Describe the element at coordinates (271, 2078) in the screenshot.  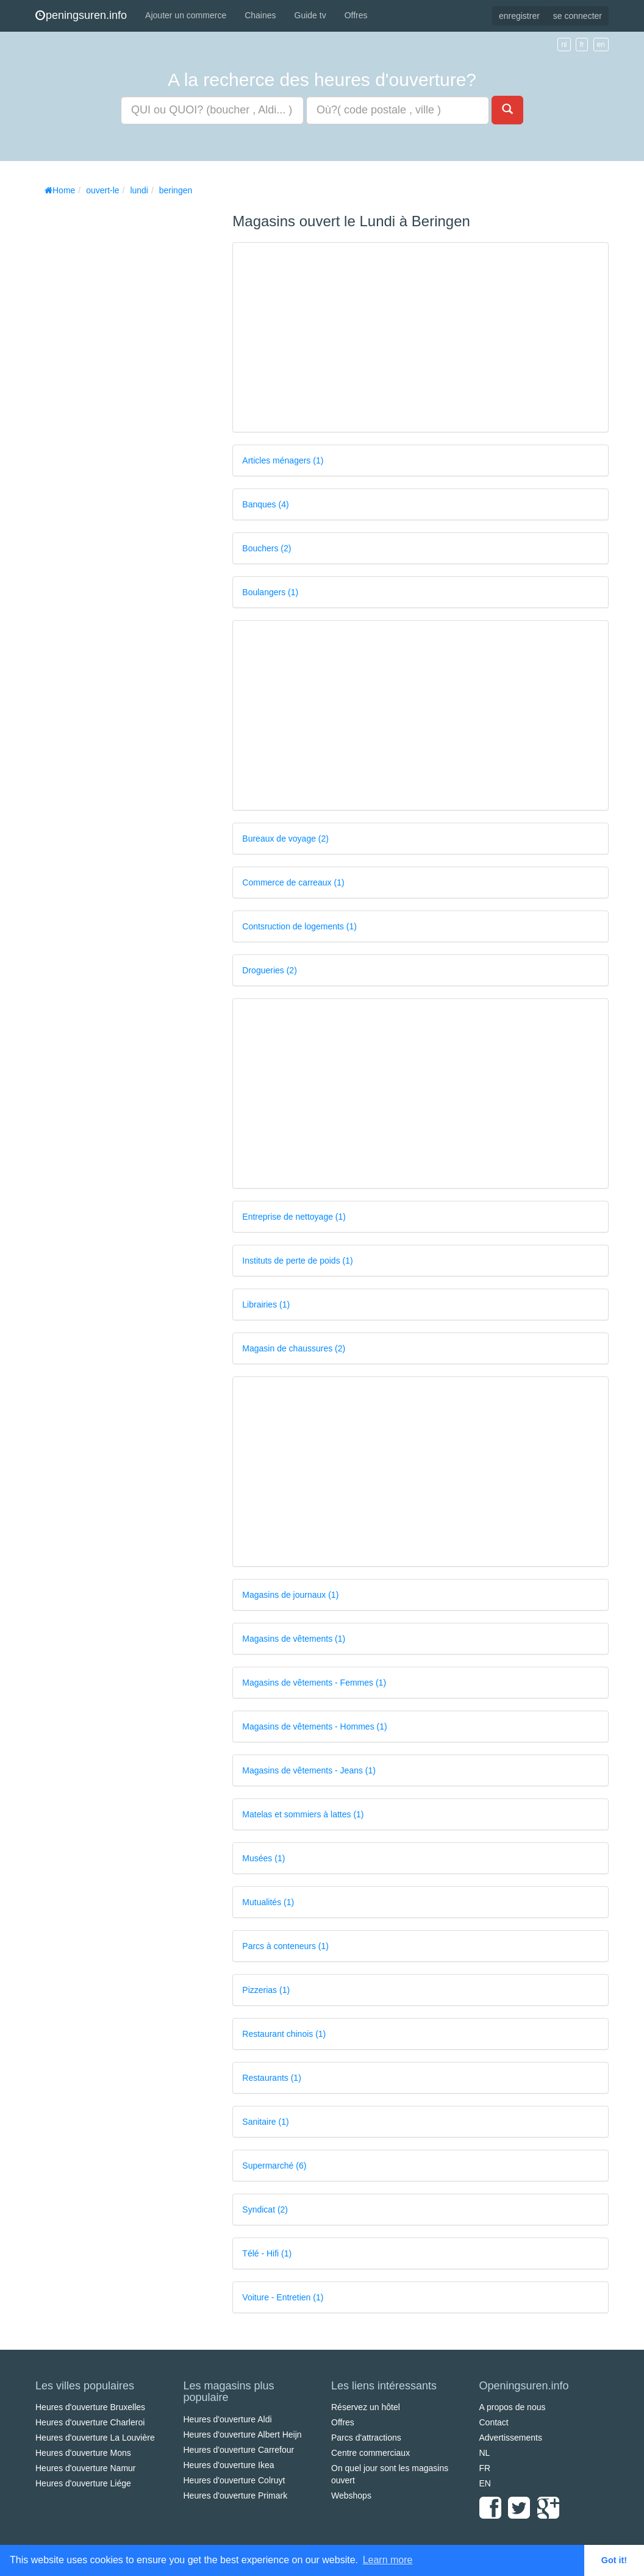
I see `Restaurants (1)` at that location.